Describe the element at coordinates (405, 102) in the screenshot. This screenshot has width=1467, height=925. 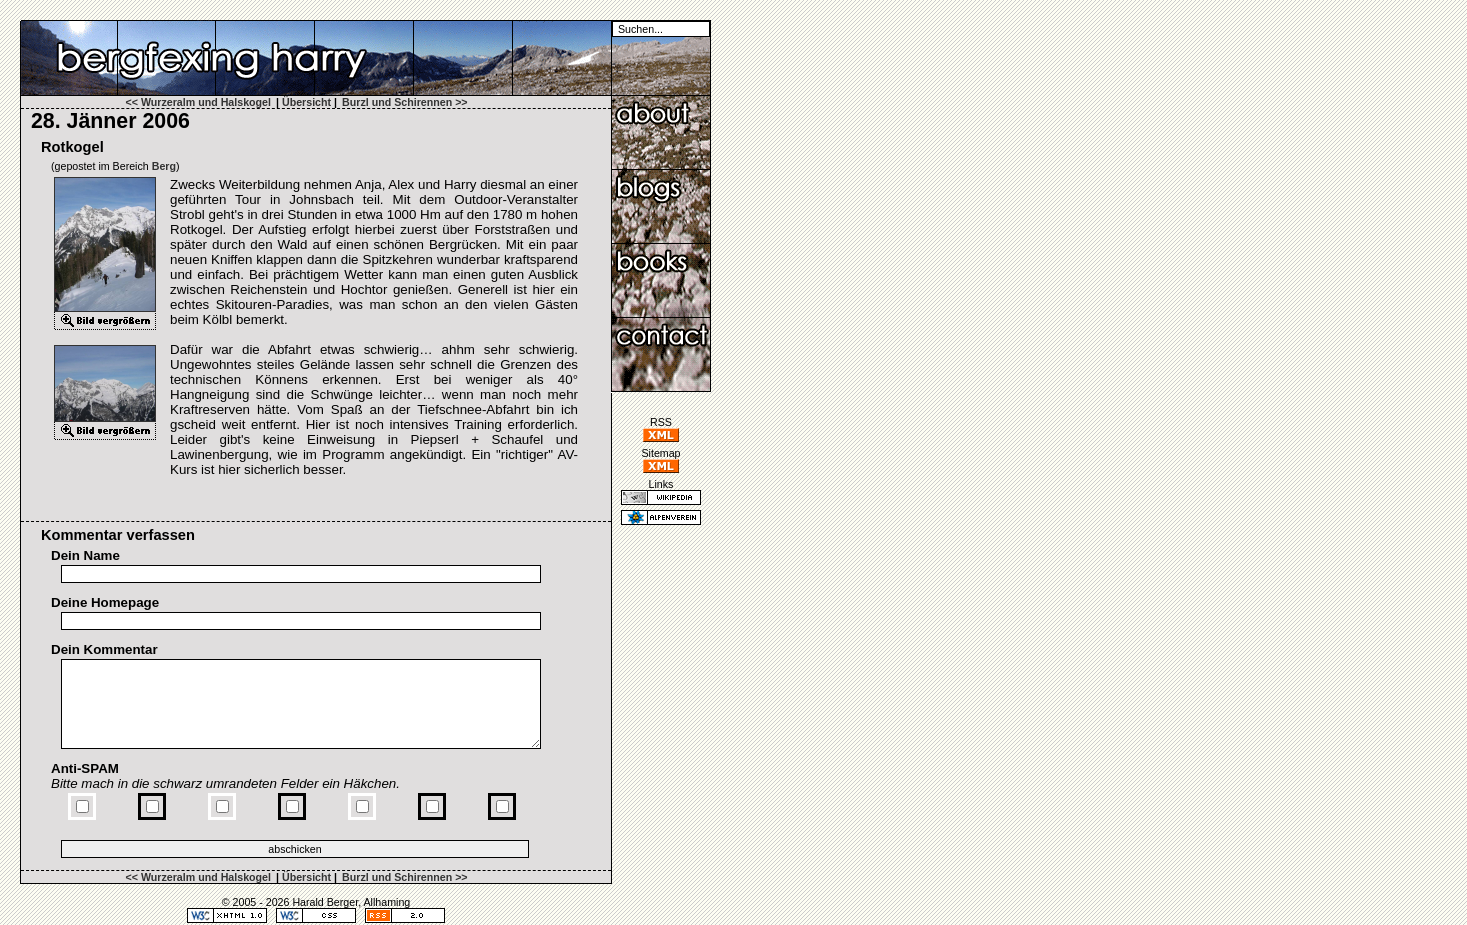
I see `Burzl und Schirennen >>` at that location.